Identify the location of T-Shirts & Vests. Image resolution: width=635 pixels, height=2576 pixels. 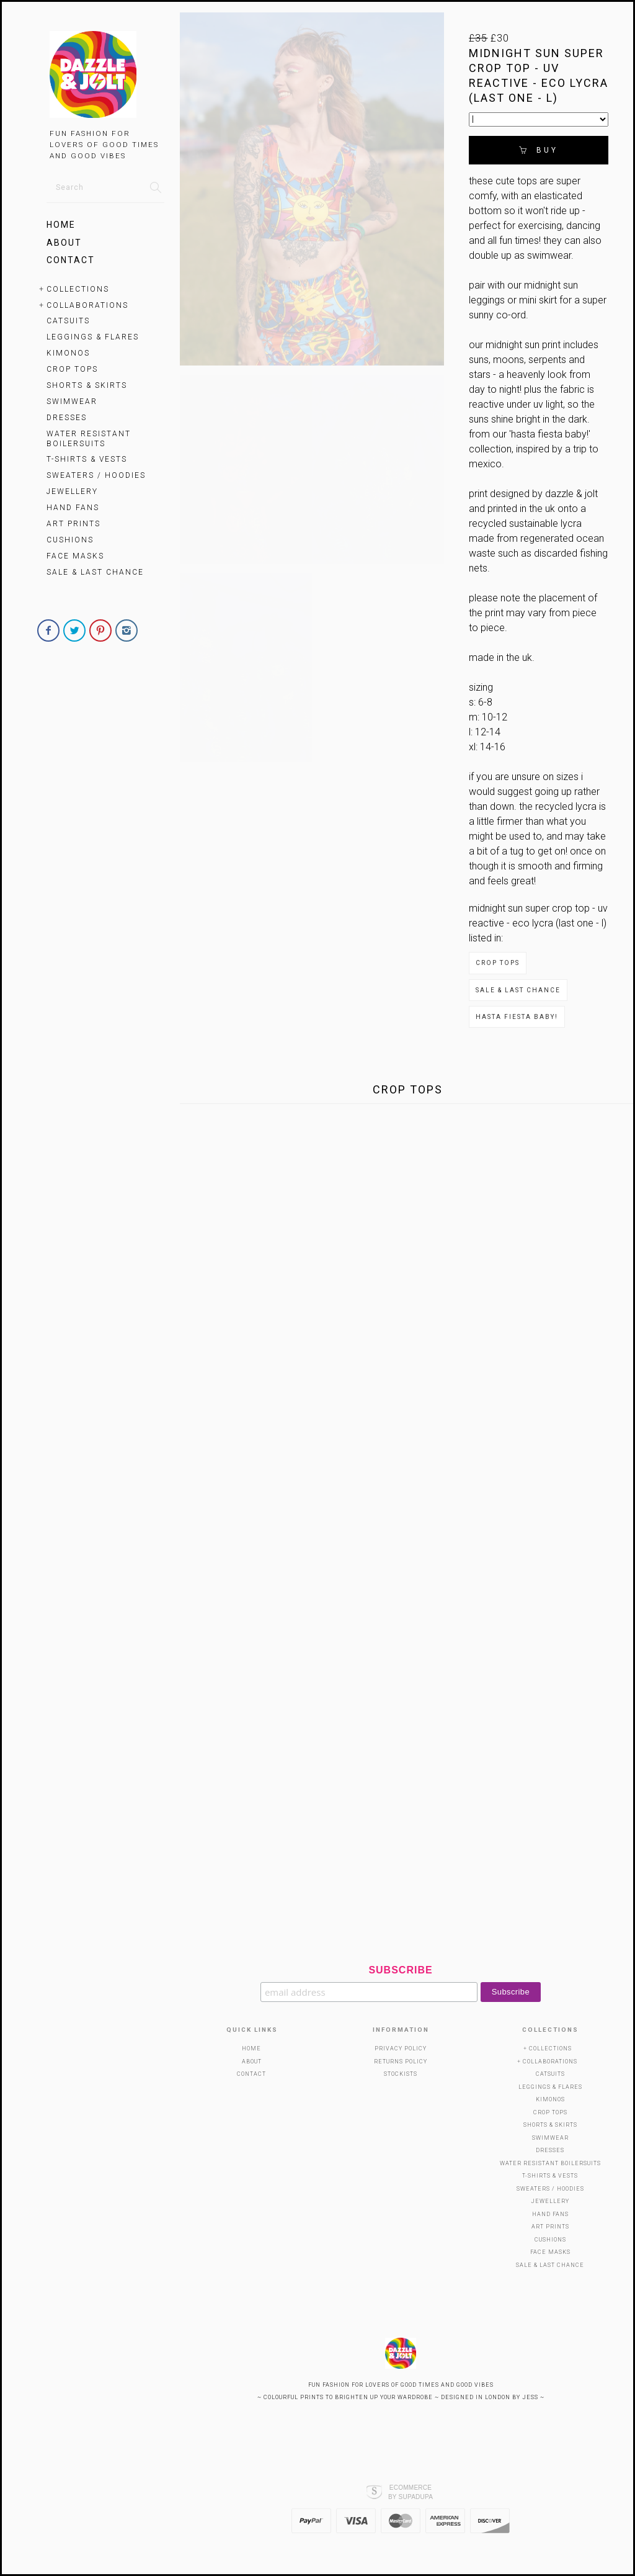
(87, 459).